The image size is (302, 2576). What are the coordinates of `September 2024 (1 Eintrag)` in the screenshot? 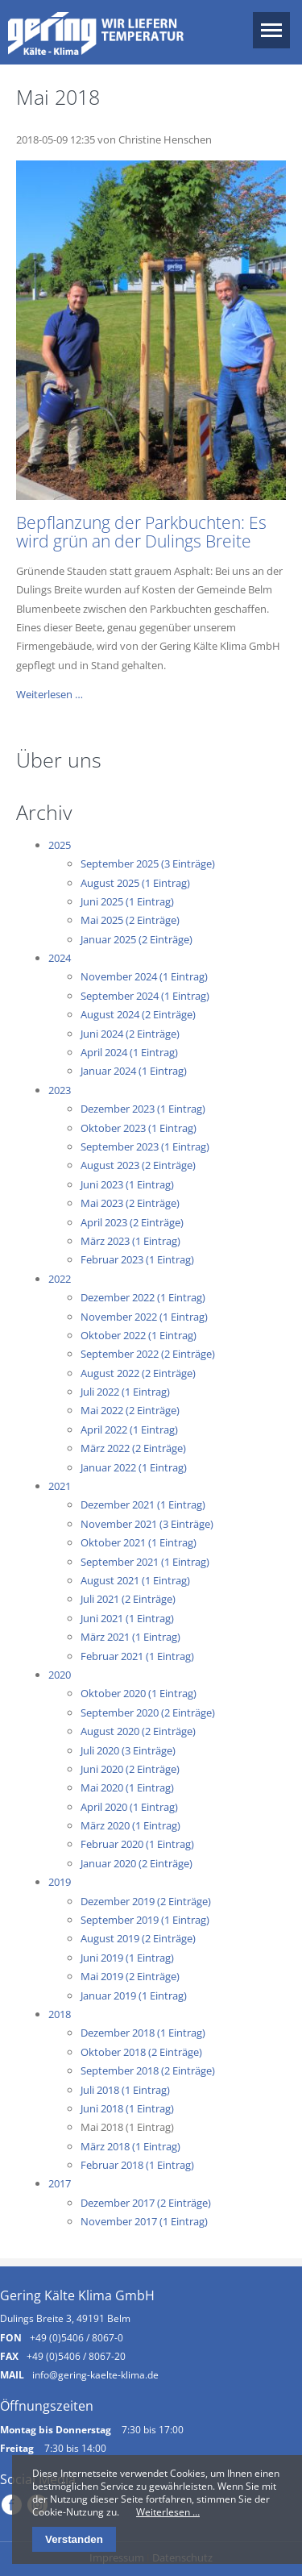 It's located at (145, 995).